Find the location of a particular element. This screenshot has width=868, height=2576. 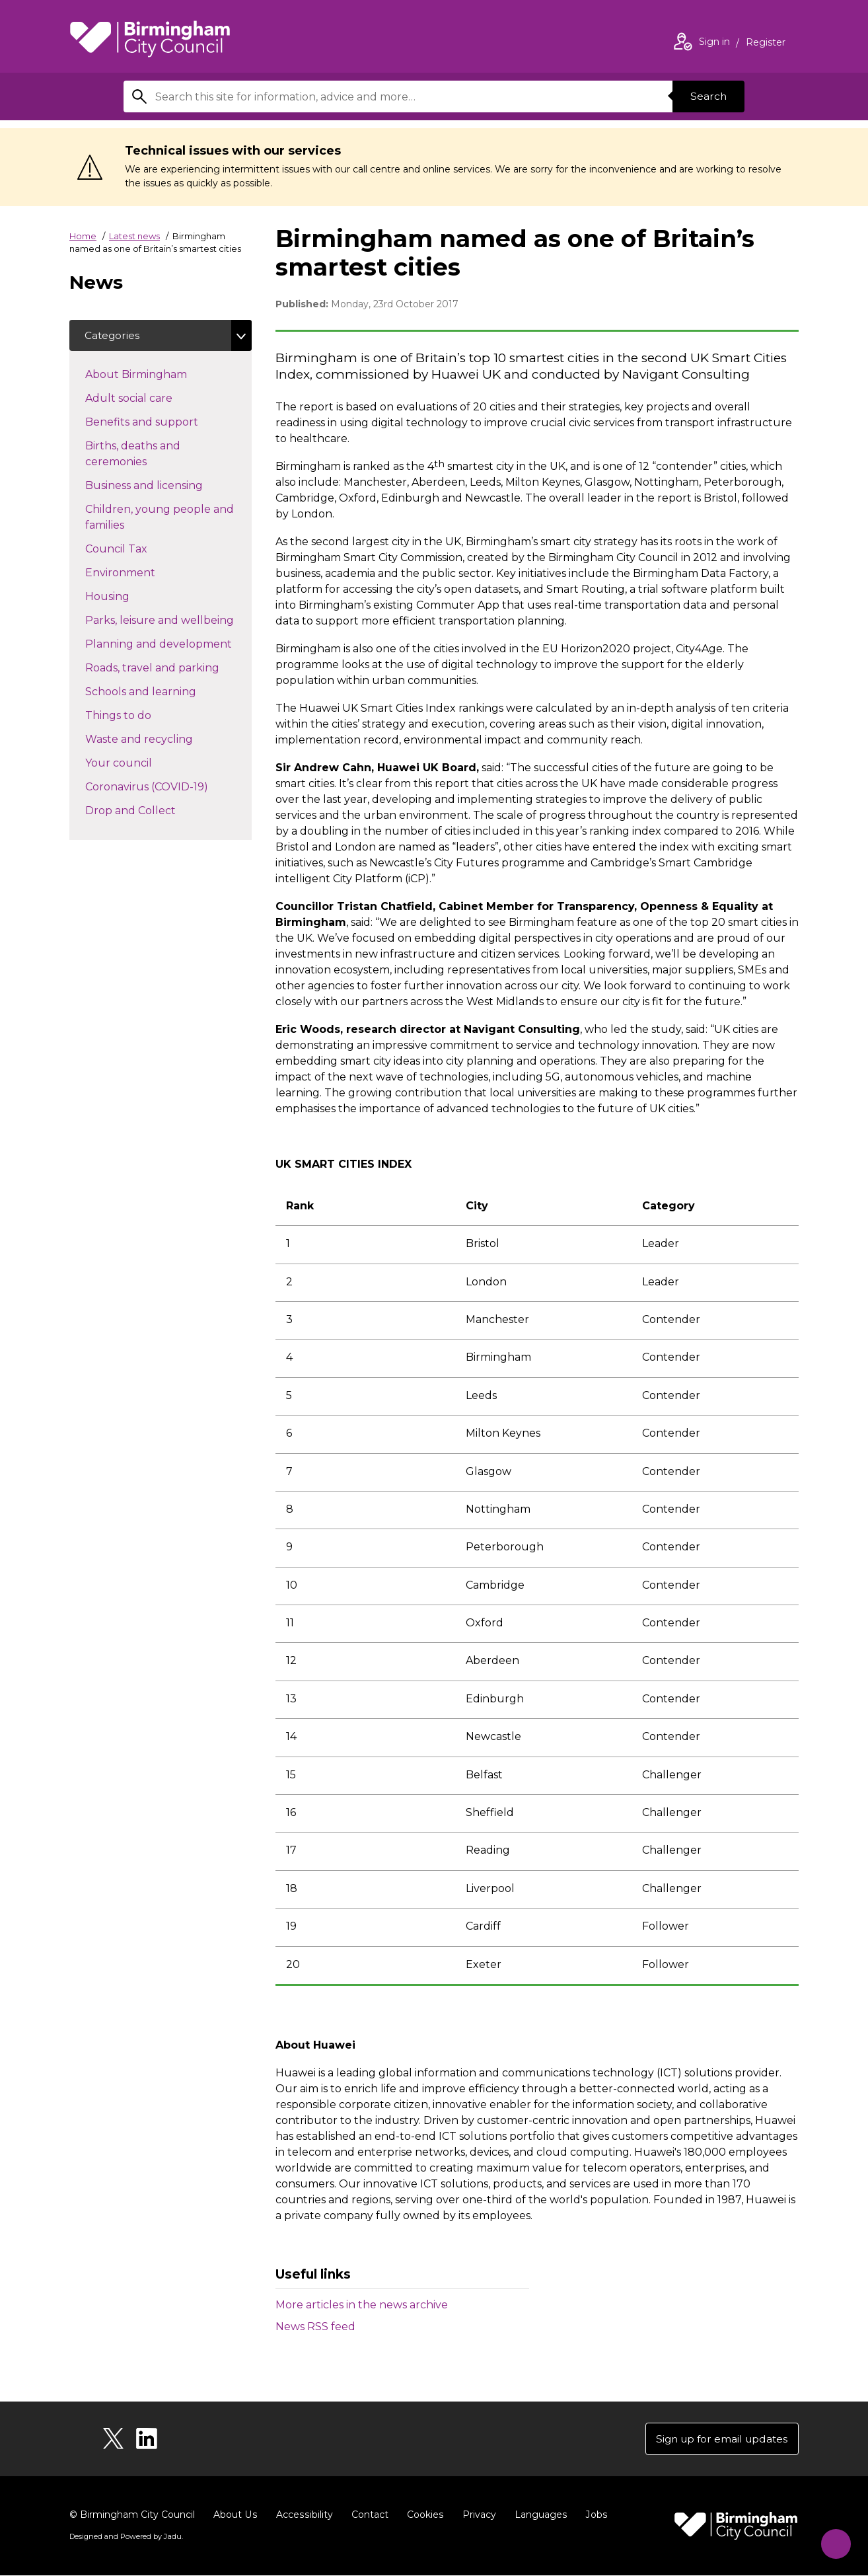

Accessibility is located at coordinates (302, 2515).